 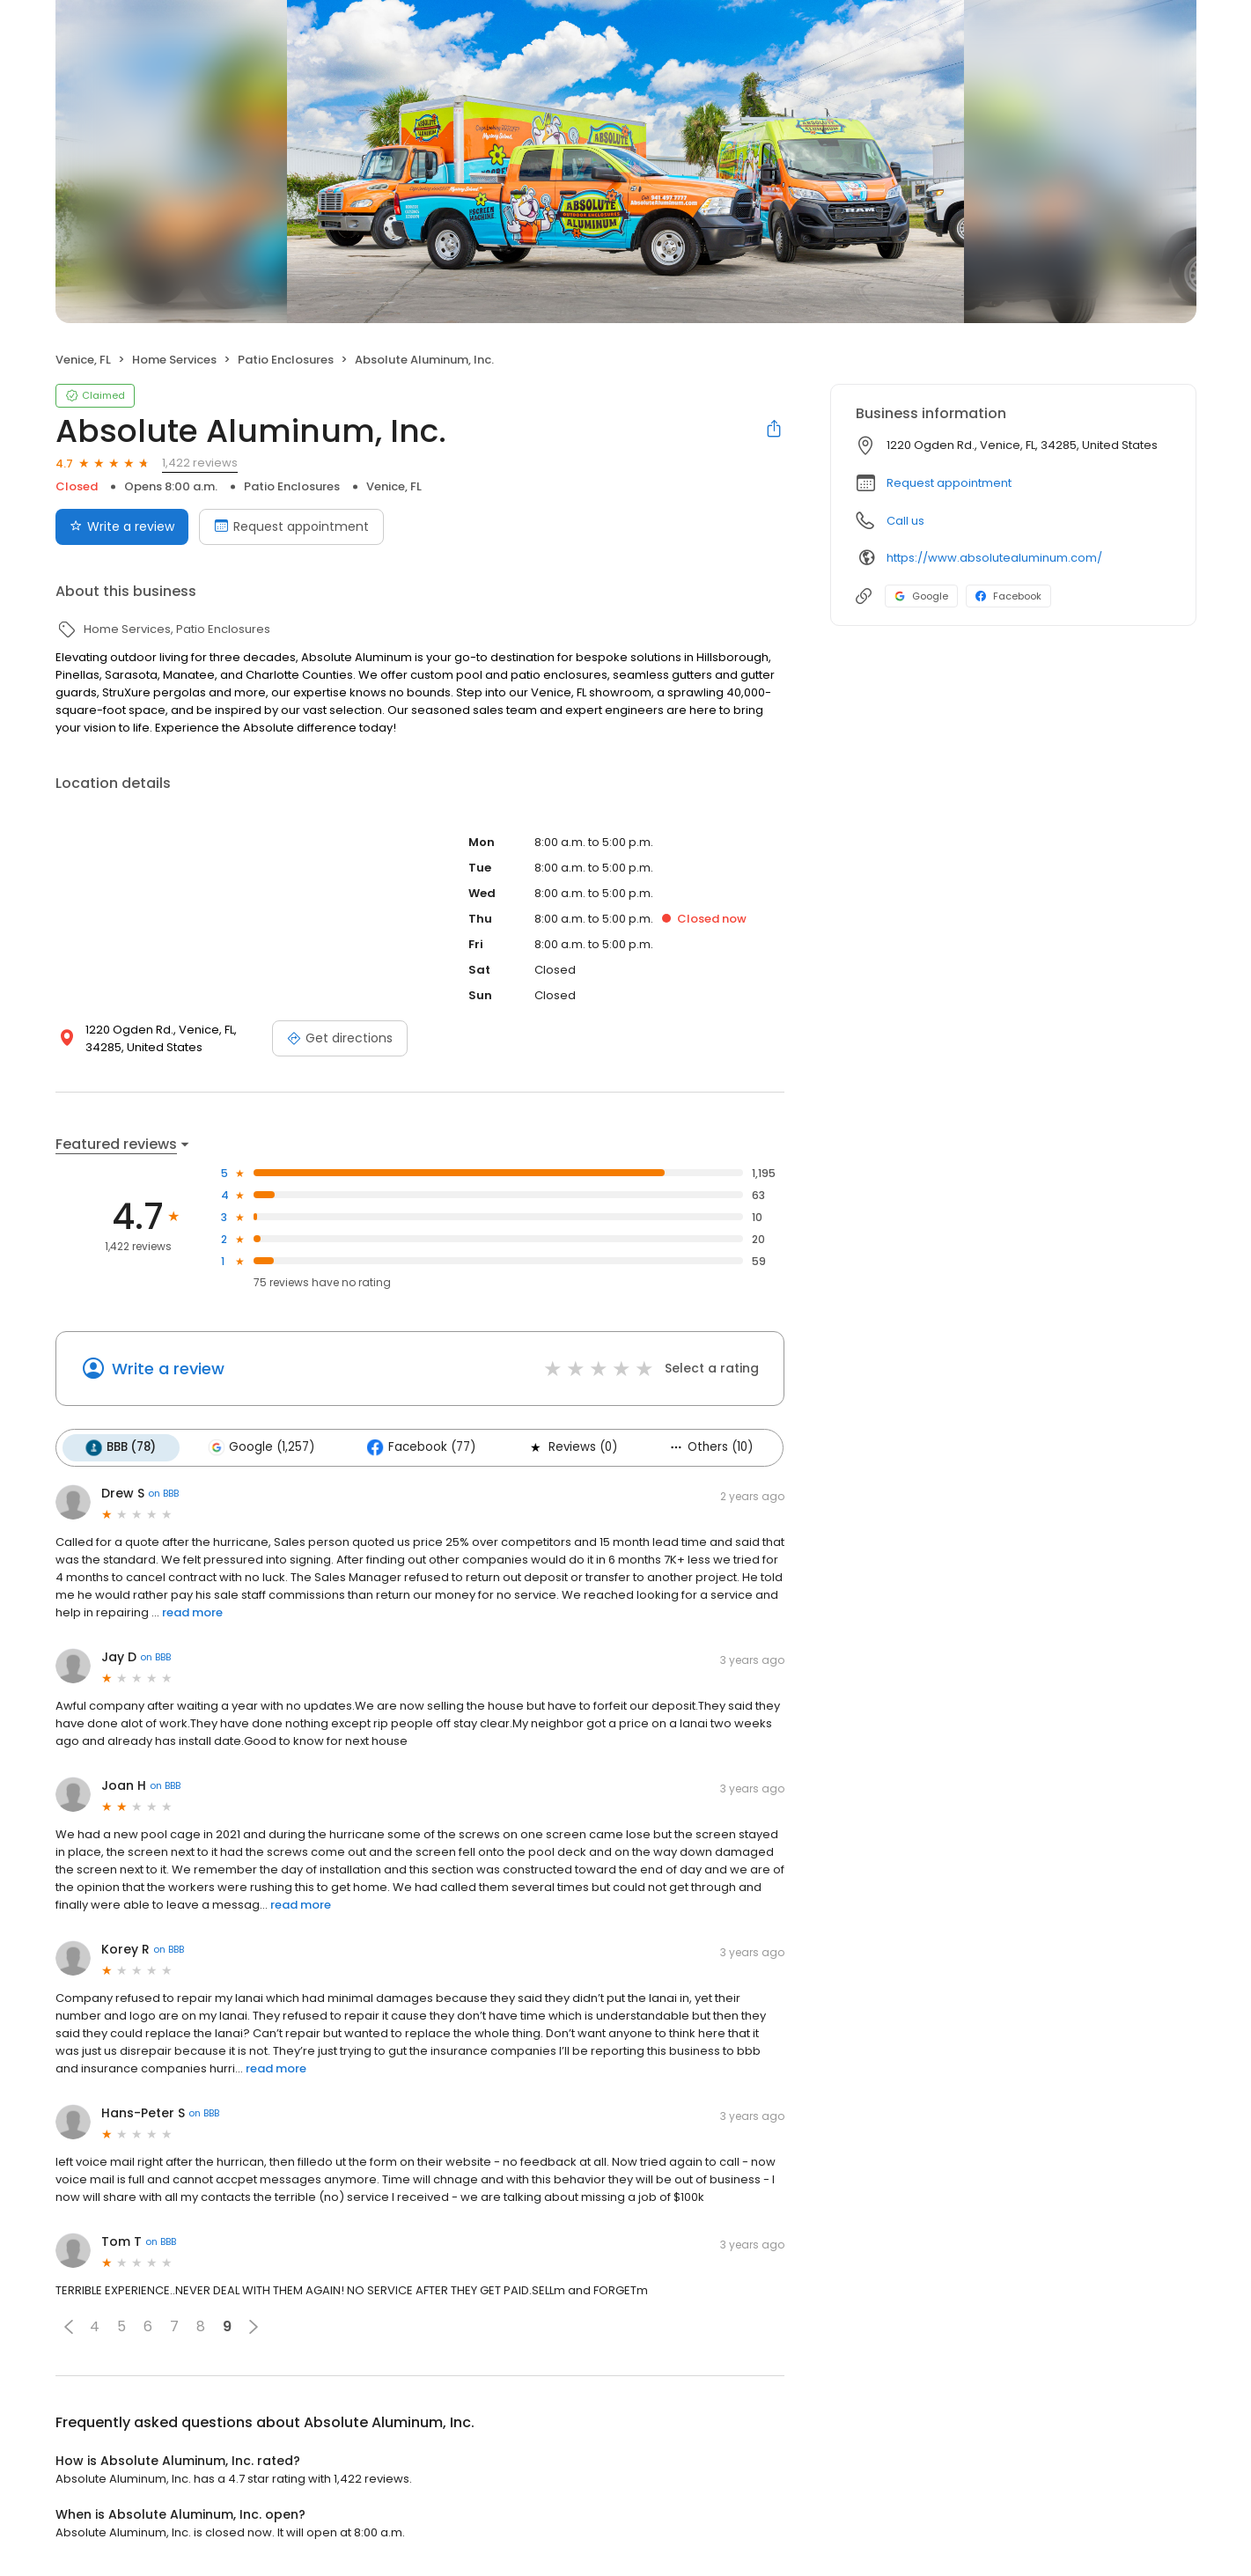 What do you see at coordinates (163, 1493) in the screenshot?
I see `on BBB` at bounding box center [163, 1493].